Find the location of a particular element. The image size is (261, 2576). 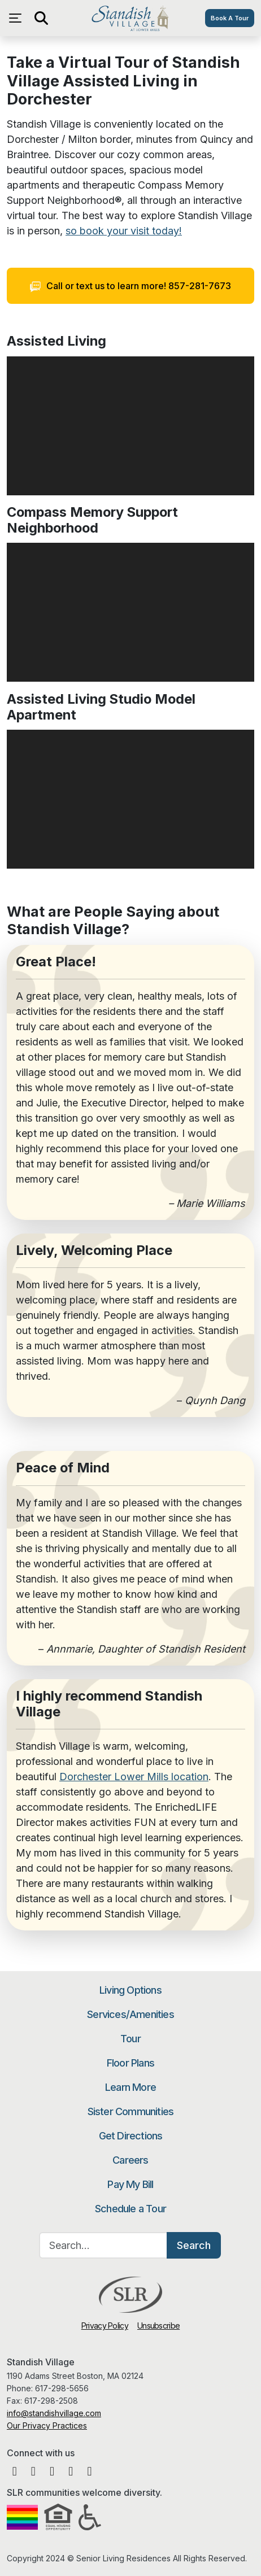

[Open navigation menu] is located at coordinates (18, 18).